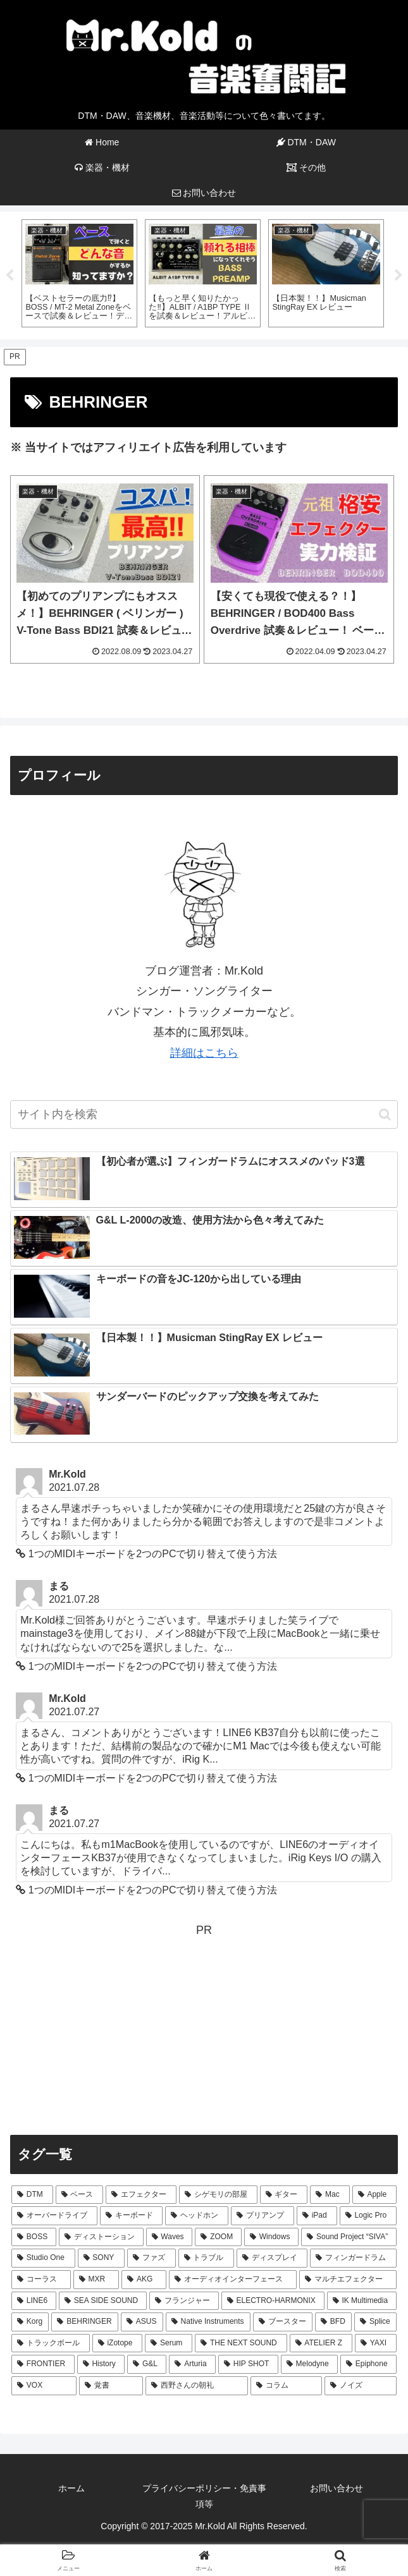 The height and width of the screenshot is (2576, 408). What do you see at coordinates (196, 2215) in the screenshot?
I see `[ヘッドホン (9個の項目)]` at bounding box center [196, 2215].